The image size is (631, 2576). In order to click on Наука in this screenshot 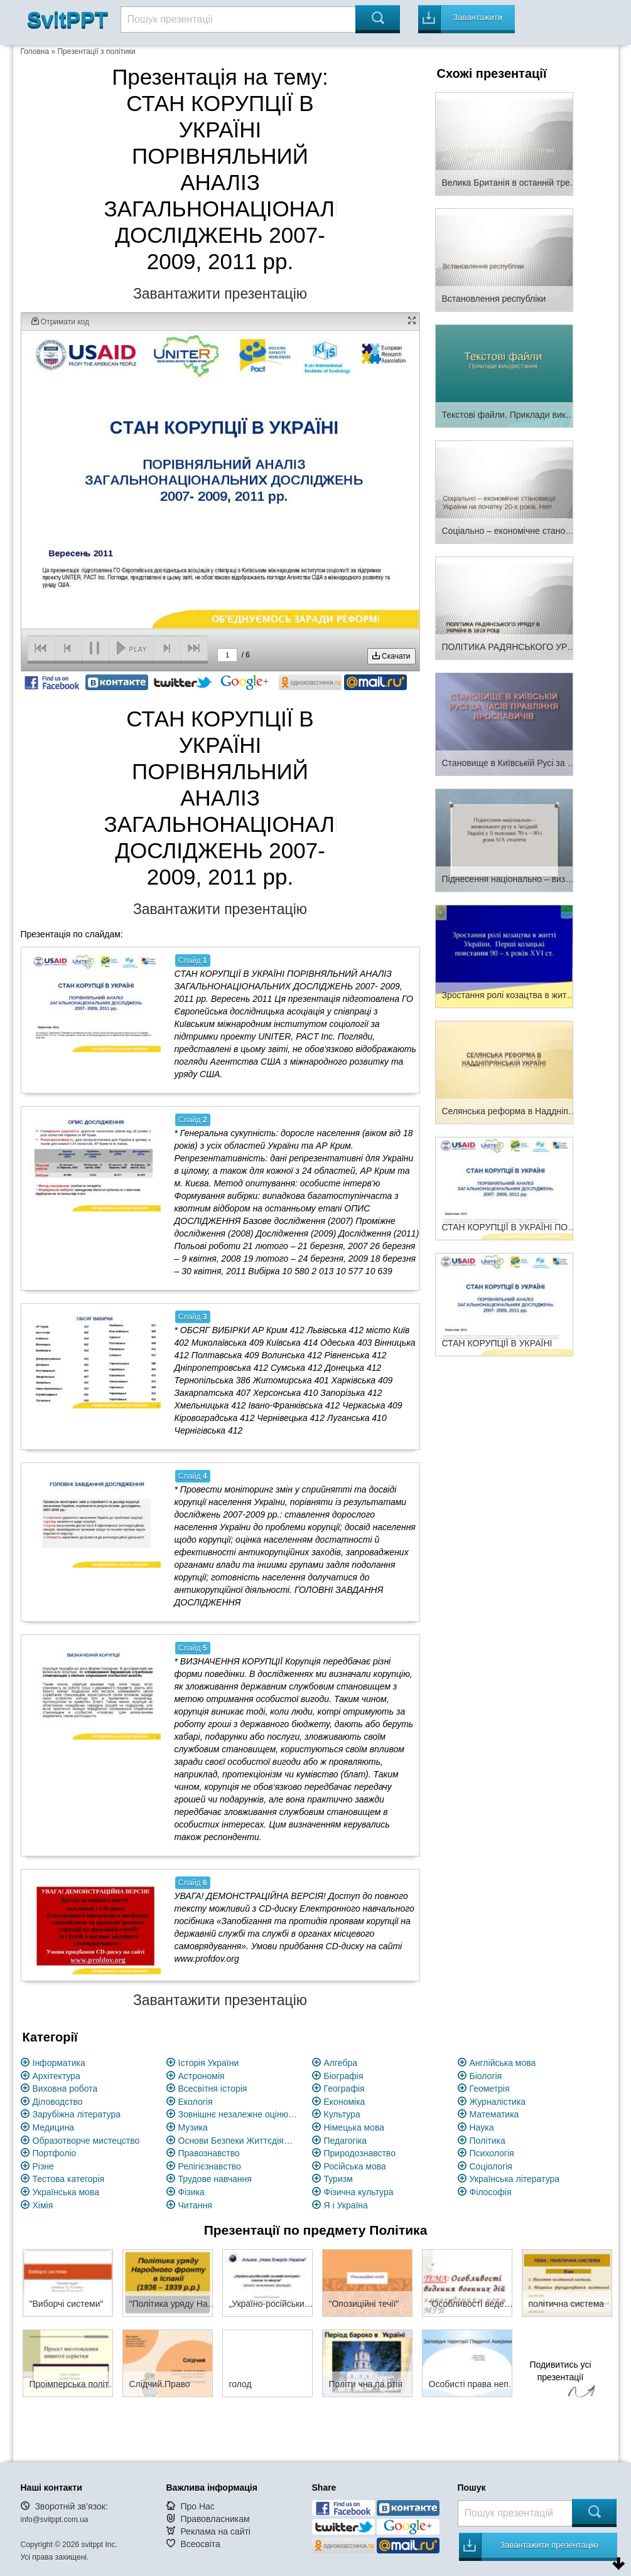, I will do `click(482, 2127)`.